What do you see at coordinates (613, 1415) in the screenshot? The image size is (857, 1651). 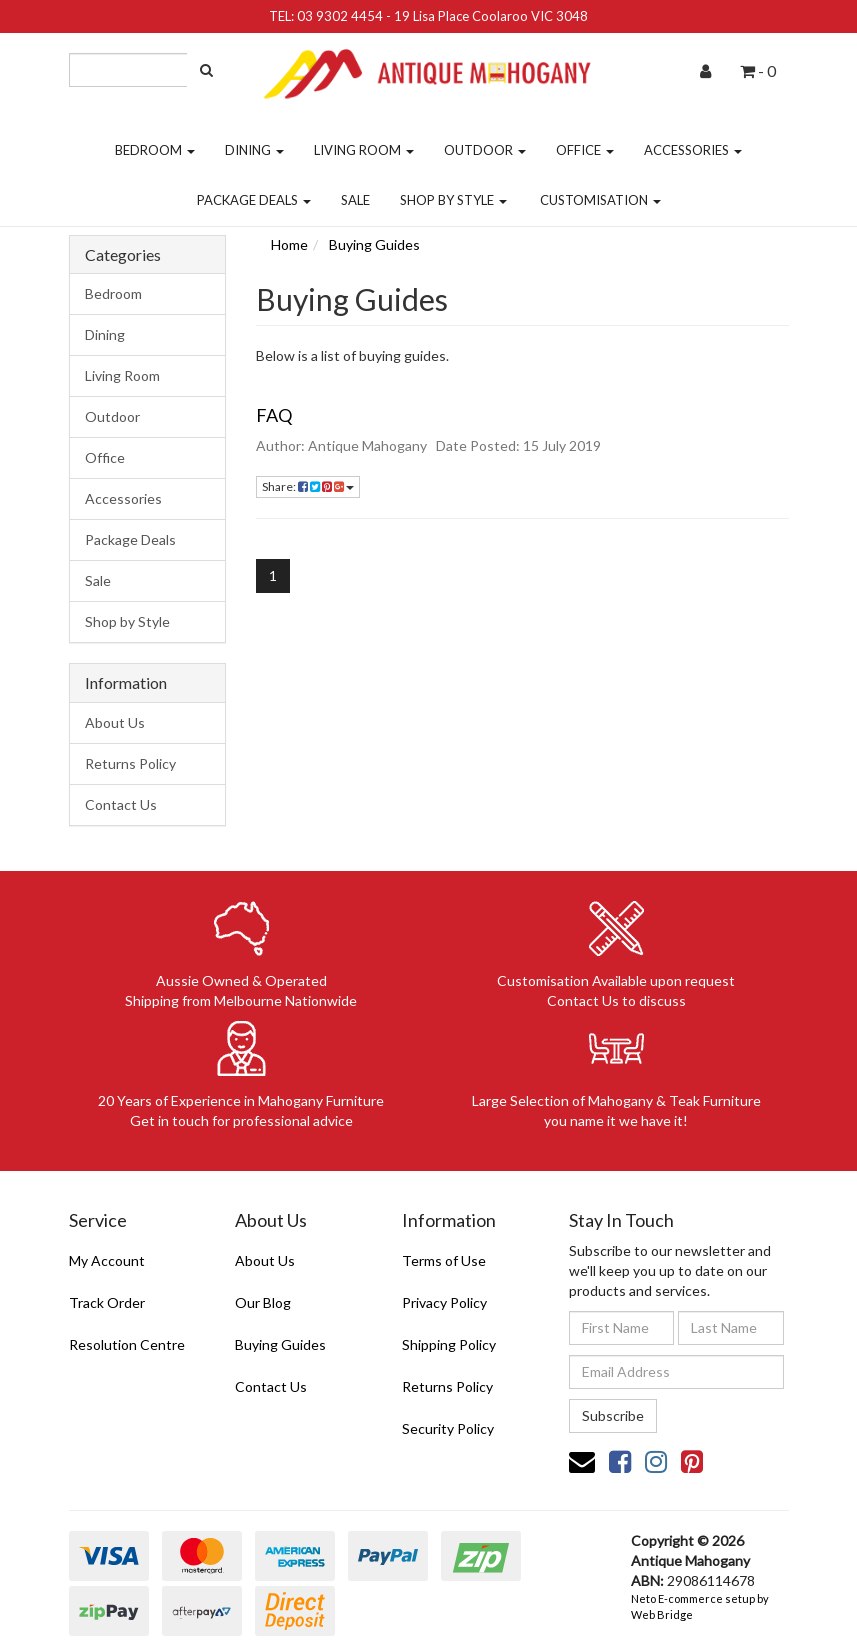 I see `Subscribe` at bounding box center [613, 1415].